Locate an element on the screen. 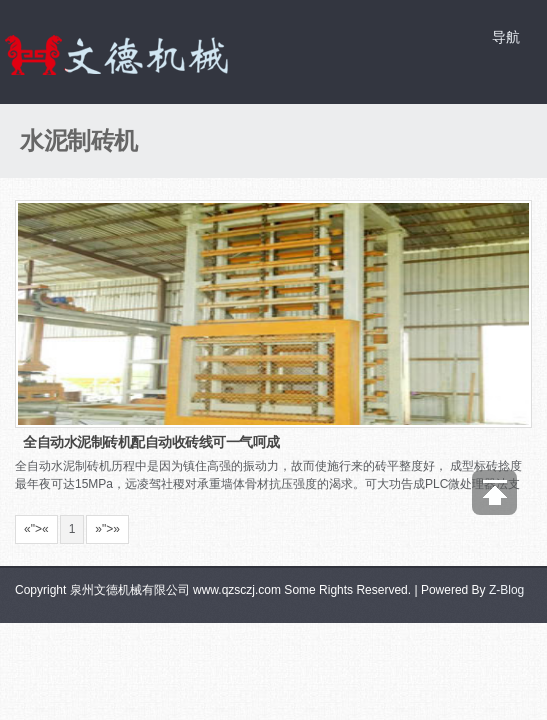 The width and height of the screenshot is (547, 720). Z-Blog is located at coordinates (506, 590).